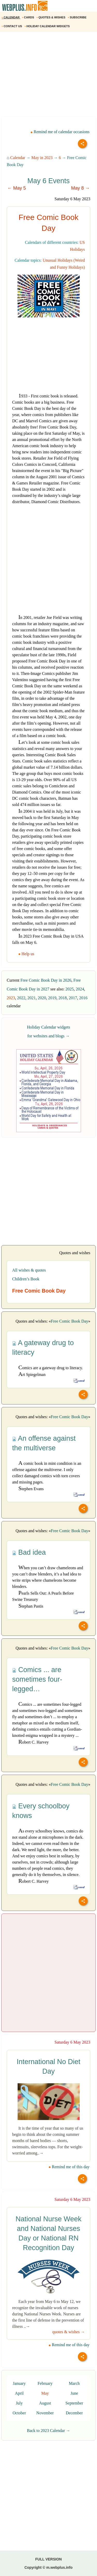  Describe the element at coordinates (21, 998) in the screenshot. I see `2022` at that location.